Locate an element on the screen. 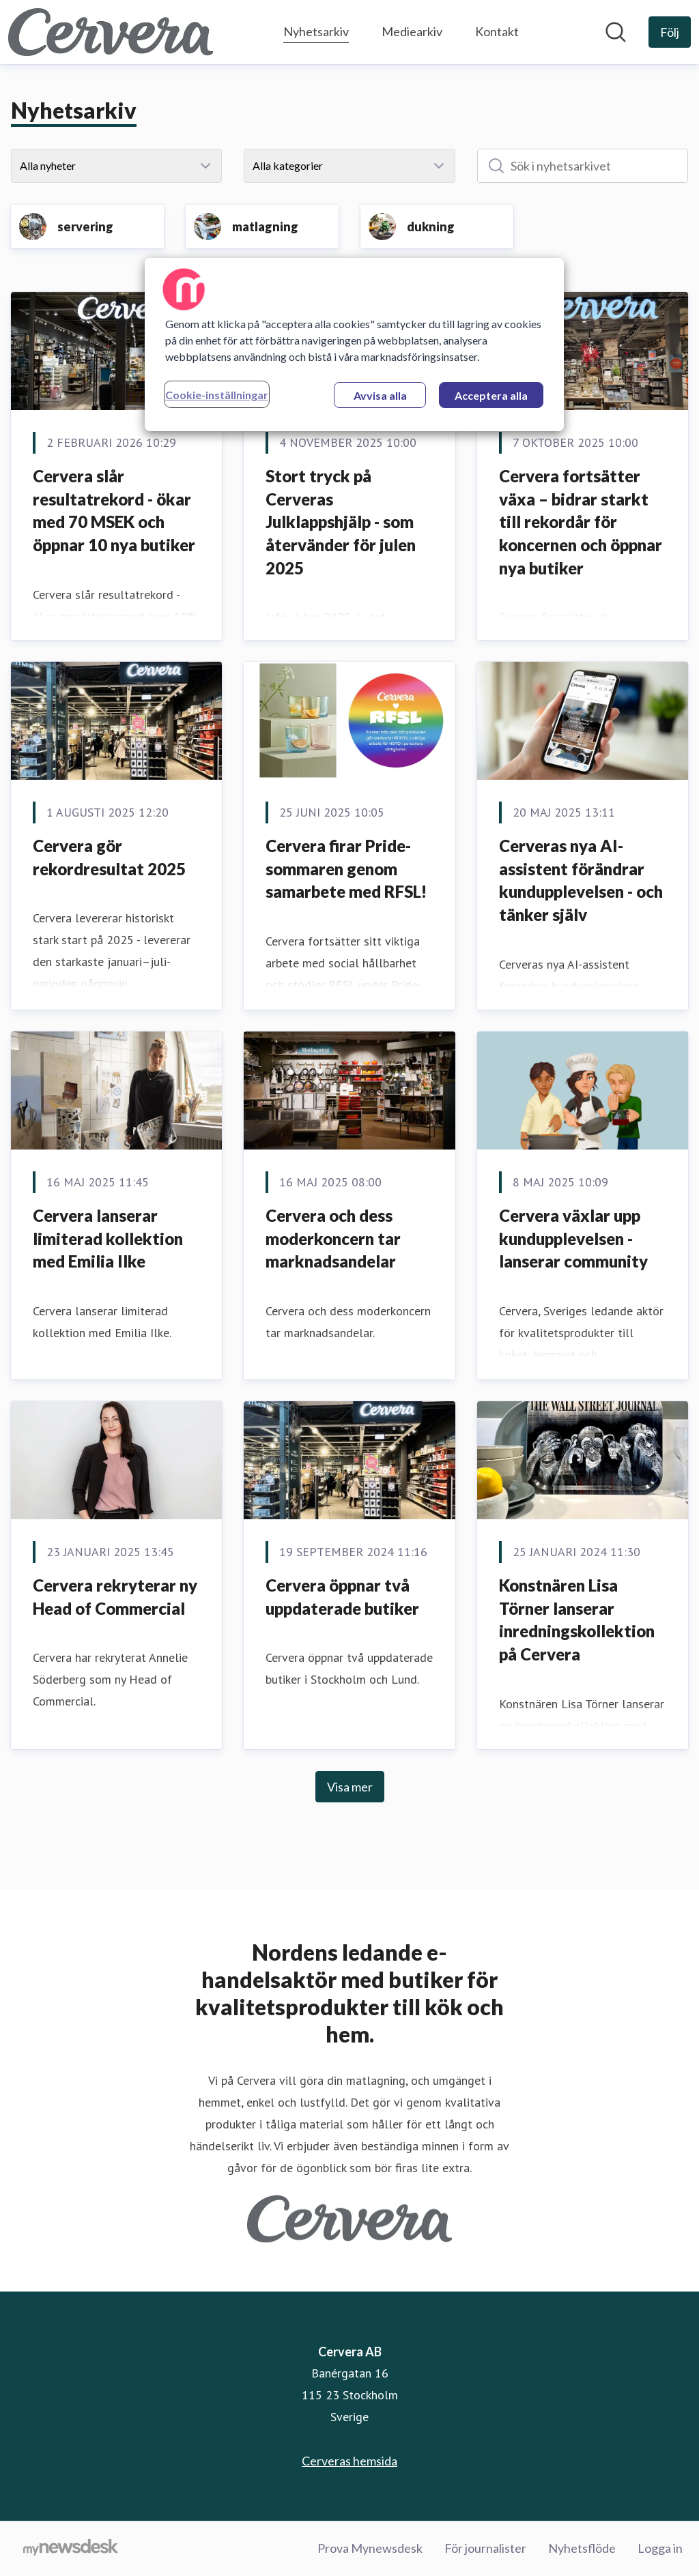 Image resolution: width=699 pixels, height=2576 pixels. Cervera lanserar limiterad kollektion med Emilia Ilke is located at coordinates (108, 1238).